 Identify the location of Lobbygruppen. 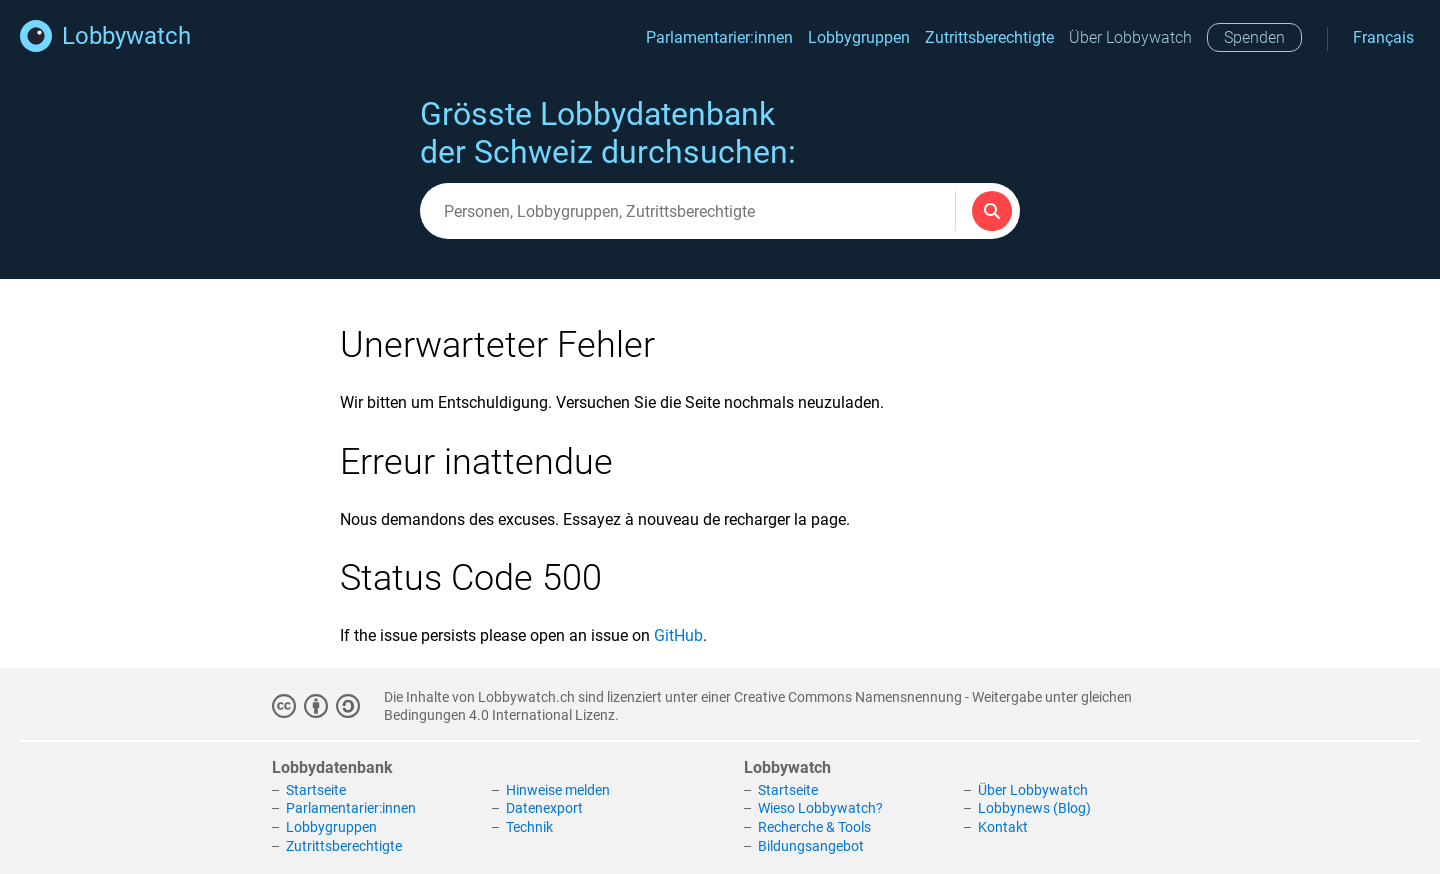
(859, 37).